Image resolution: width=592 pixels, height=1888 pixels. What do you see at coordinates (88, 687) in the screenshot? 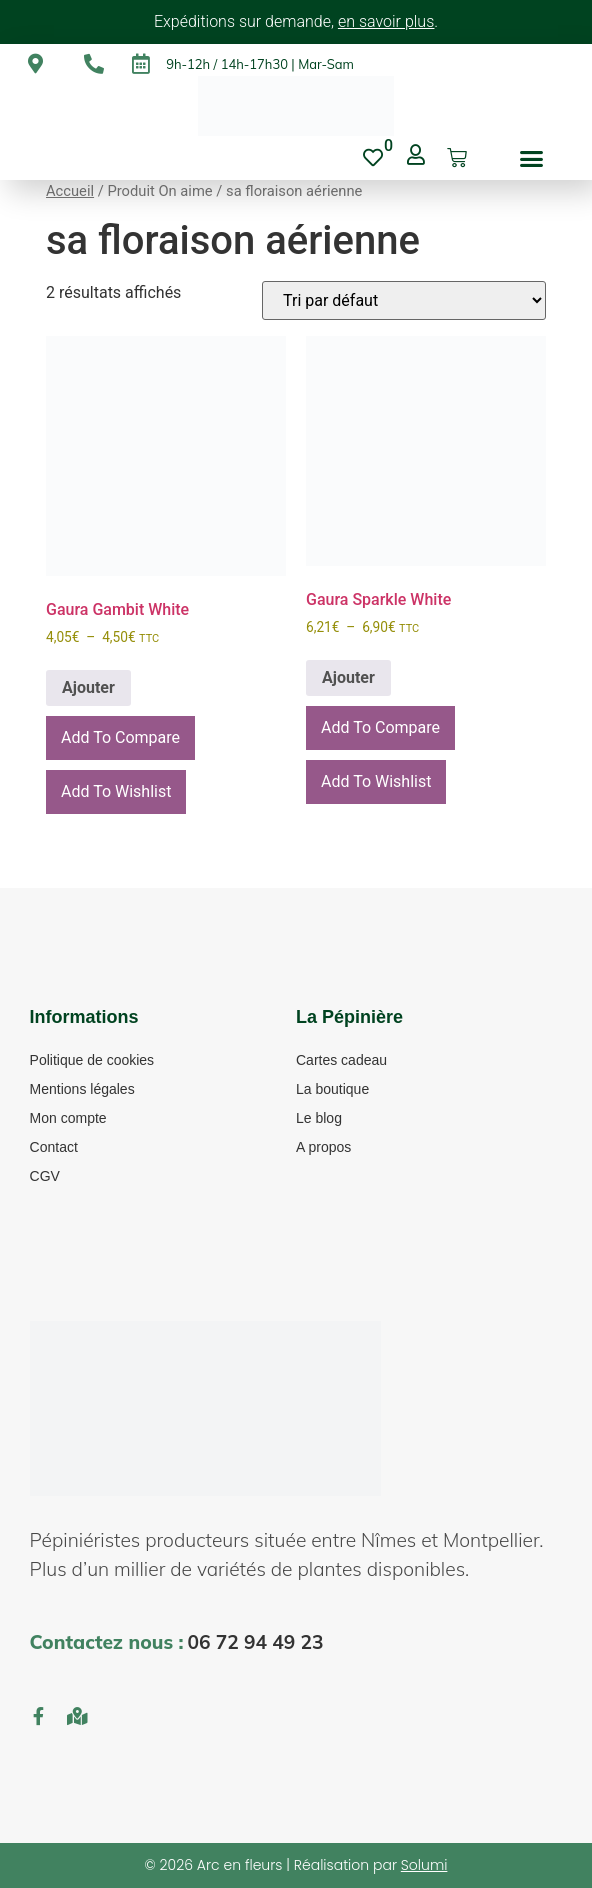
I see `Ajouter [En savoir plus sur “Gaura Gambit White”]` at bounding box center [88, 687].